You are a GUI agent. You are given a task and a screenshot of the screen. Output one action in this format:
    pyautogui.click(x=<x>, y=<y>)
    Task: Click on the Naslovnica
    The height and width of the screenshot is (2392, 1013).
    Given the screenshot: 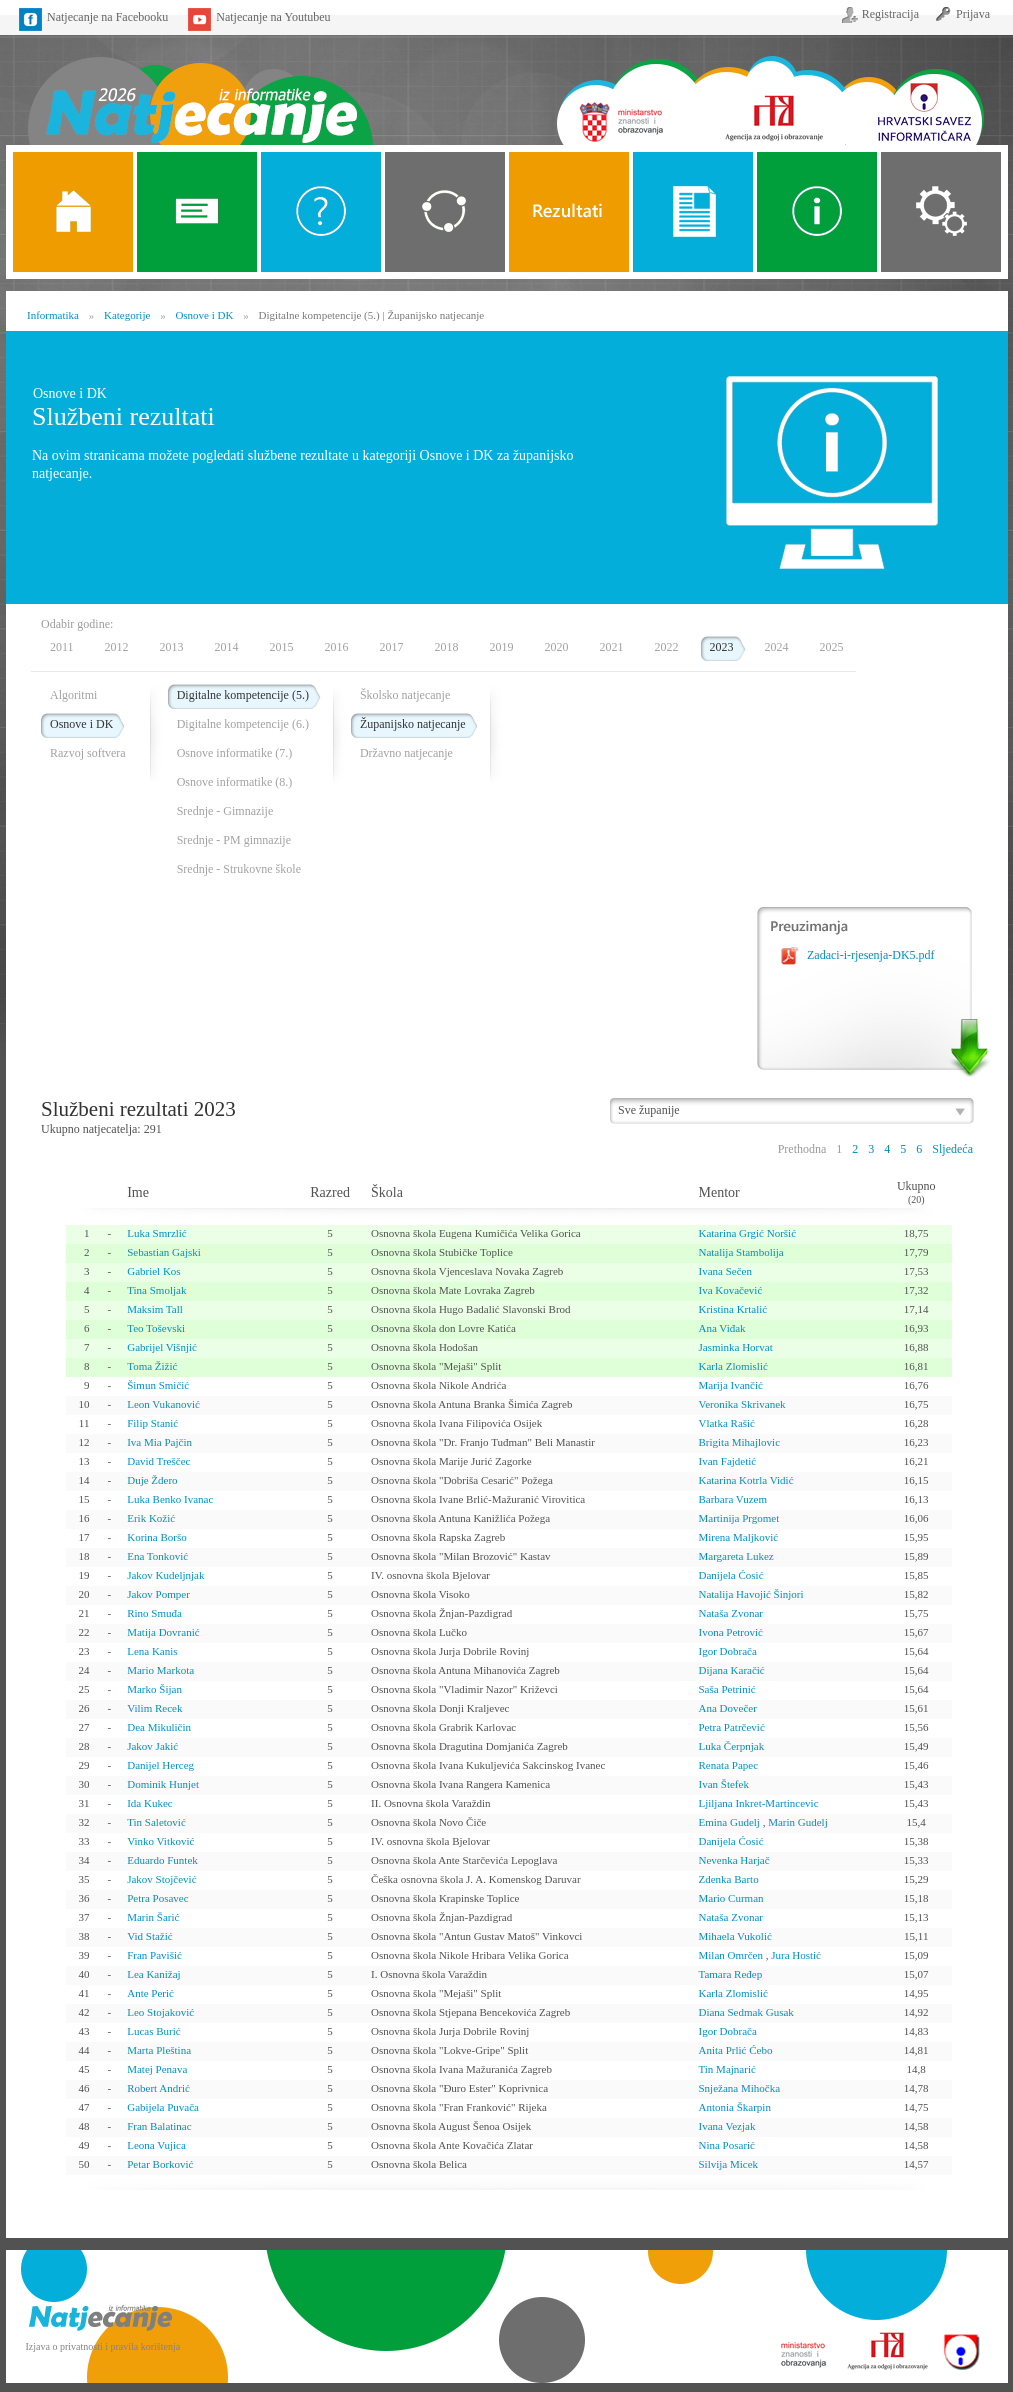 What is the action you would take?
    pyautogui.click(x=199, y=87)
    